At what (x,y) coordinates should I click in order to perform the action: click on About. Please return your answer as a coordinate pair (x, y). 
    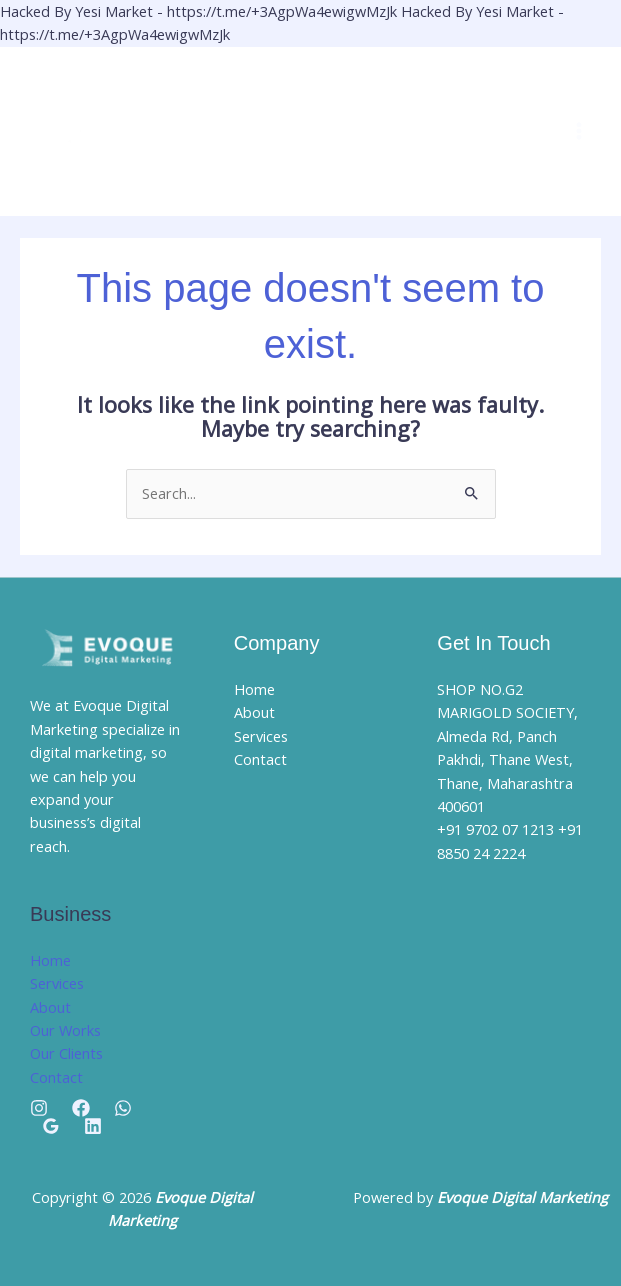
    Looking at the image, I should click on (50, 1007).